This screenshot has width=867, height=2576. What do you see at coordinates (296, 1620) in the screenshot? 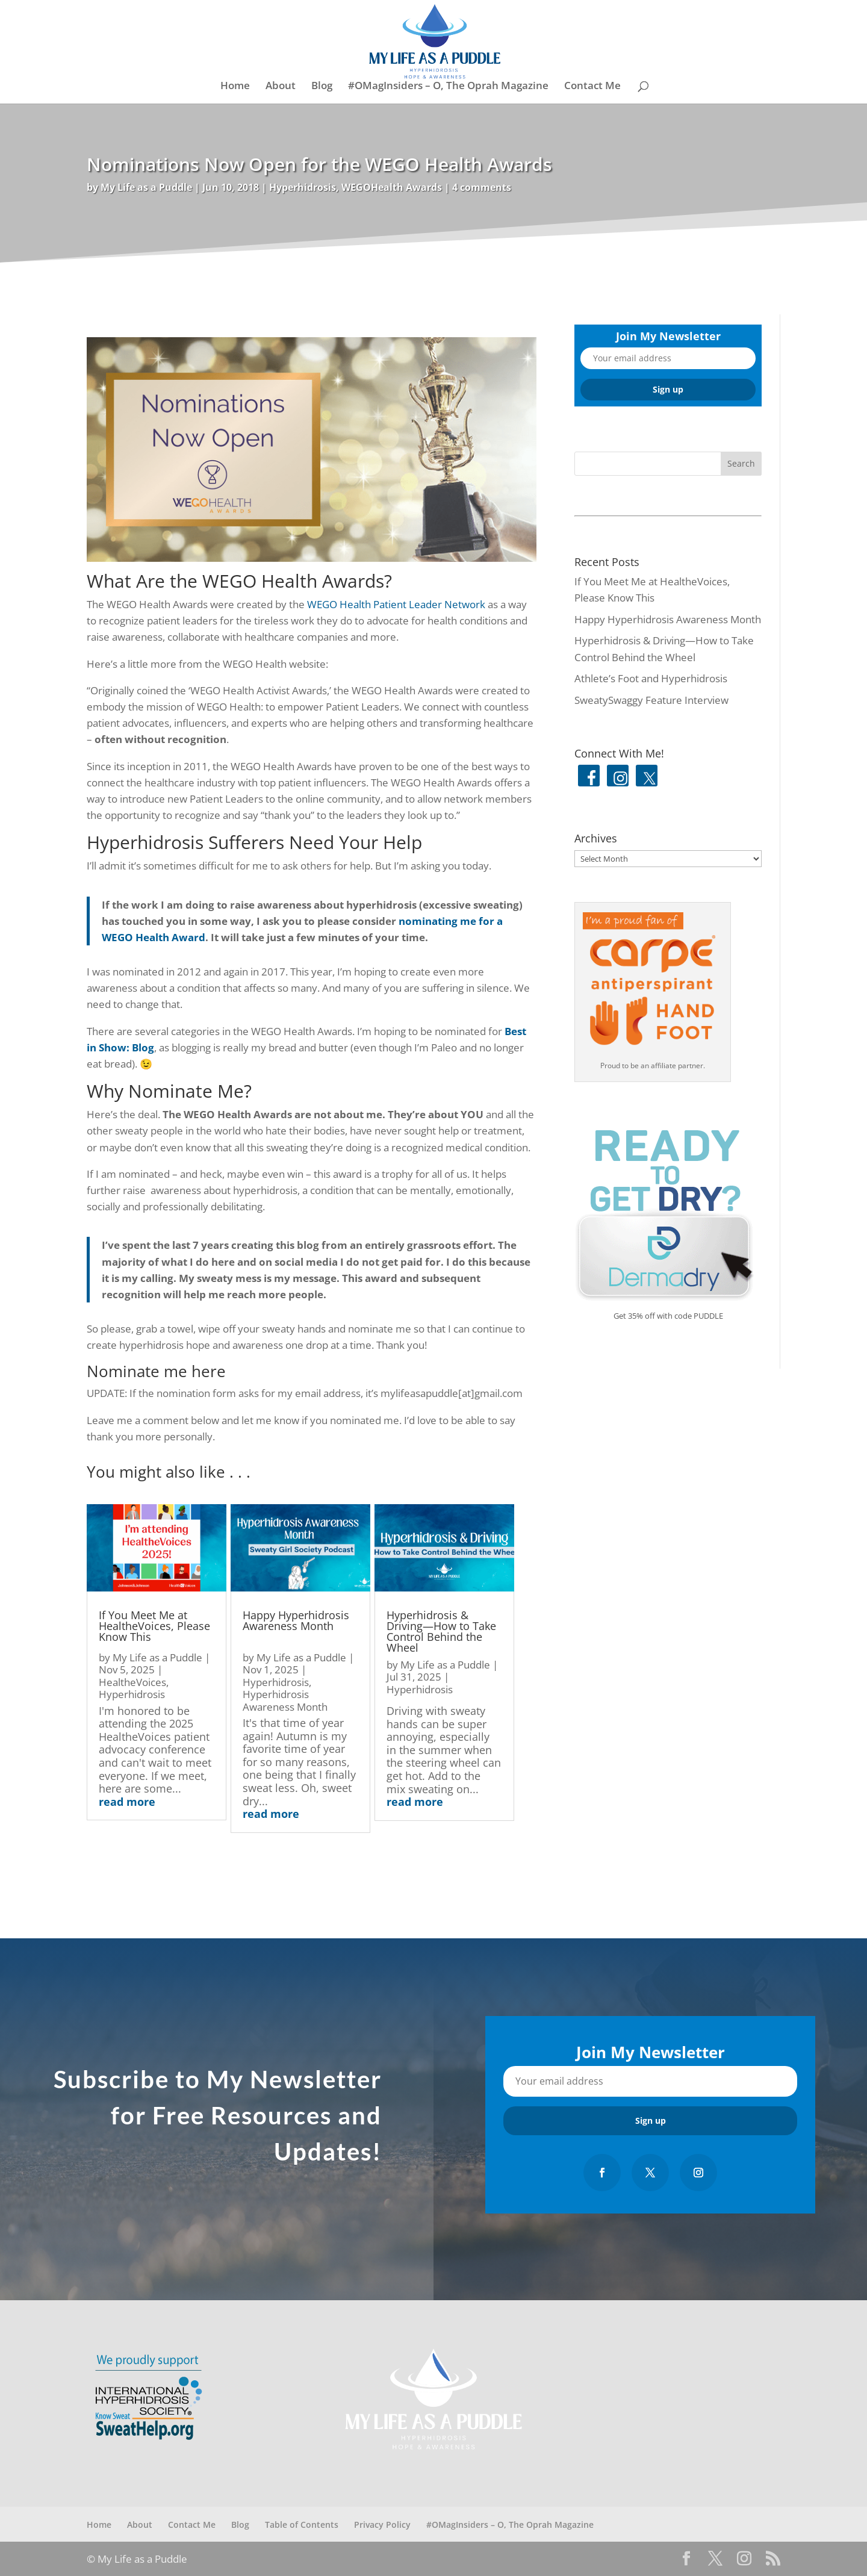
I see `Happy Hyperhidrosis Awareness Month` at bounding box center [296, 1620].